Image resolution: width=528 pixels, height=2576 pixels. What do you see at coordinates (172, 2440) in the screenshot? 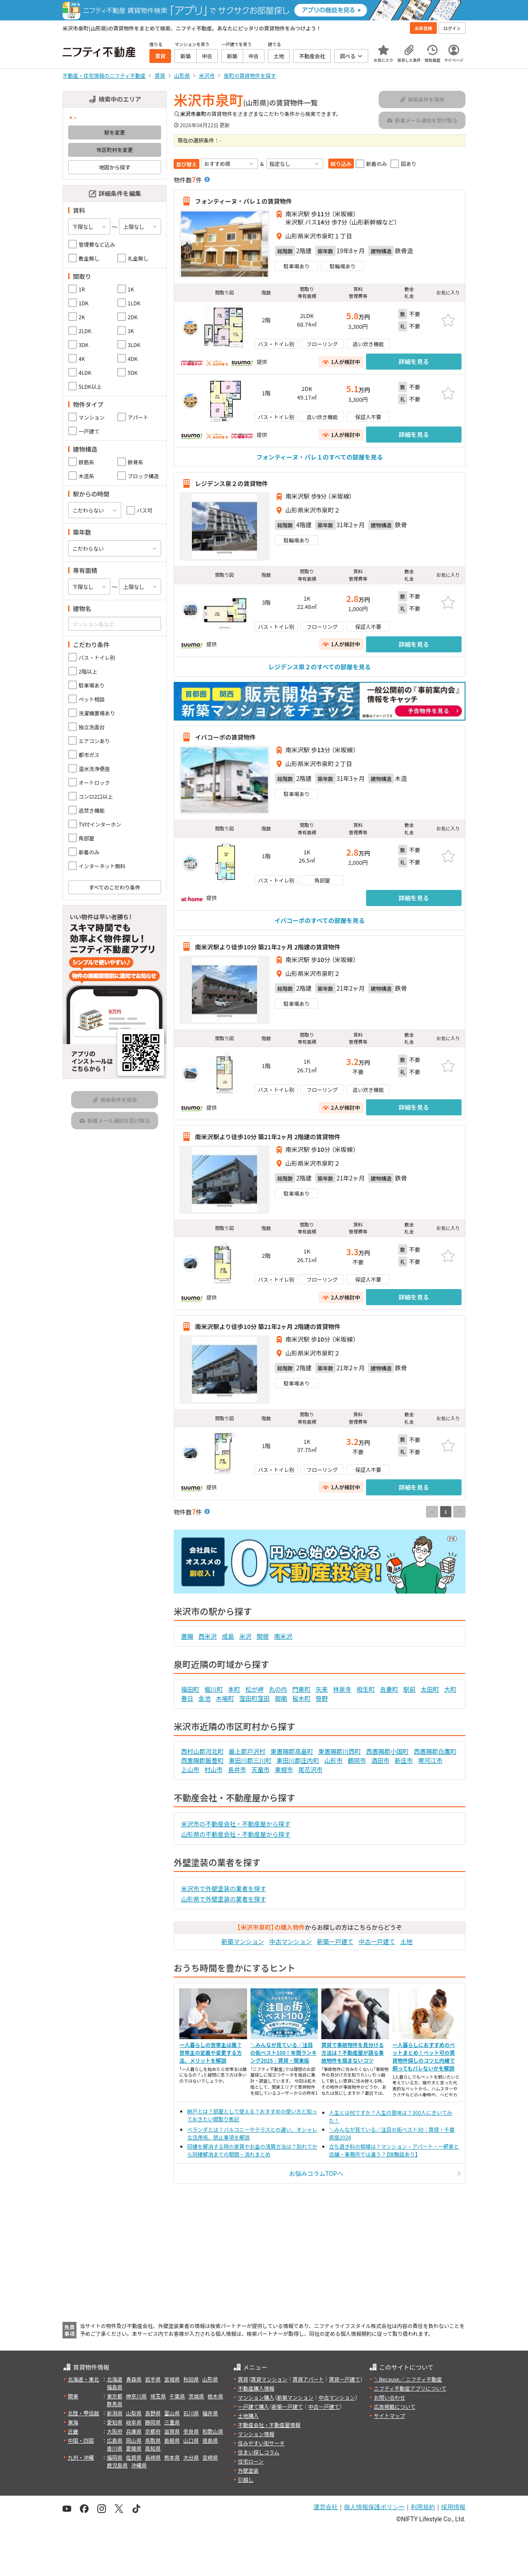
I see `島根県` at bounding box center [172, 2440].